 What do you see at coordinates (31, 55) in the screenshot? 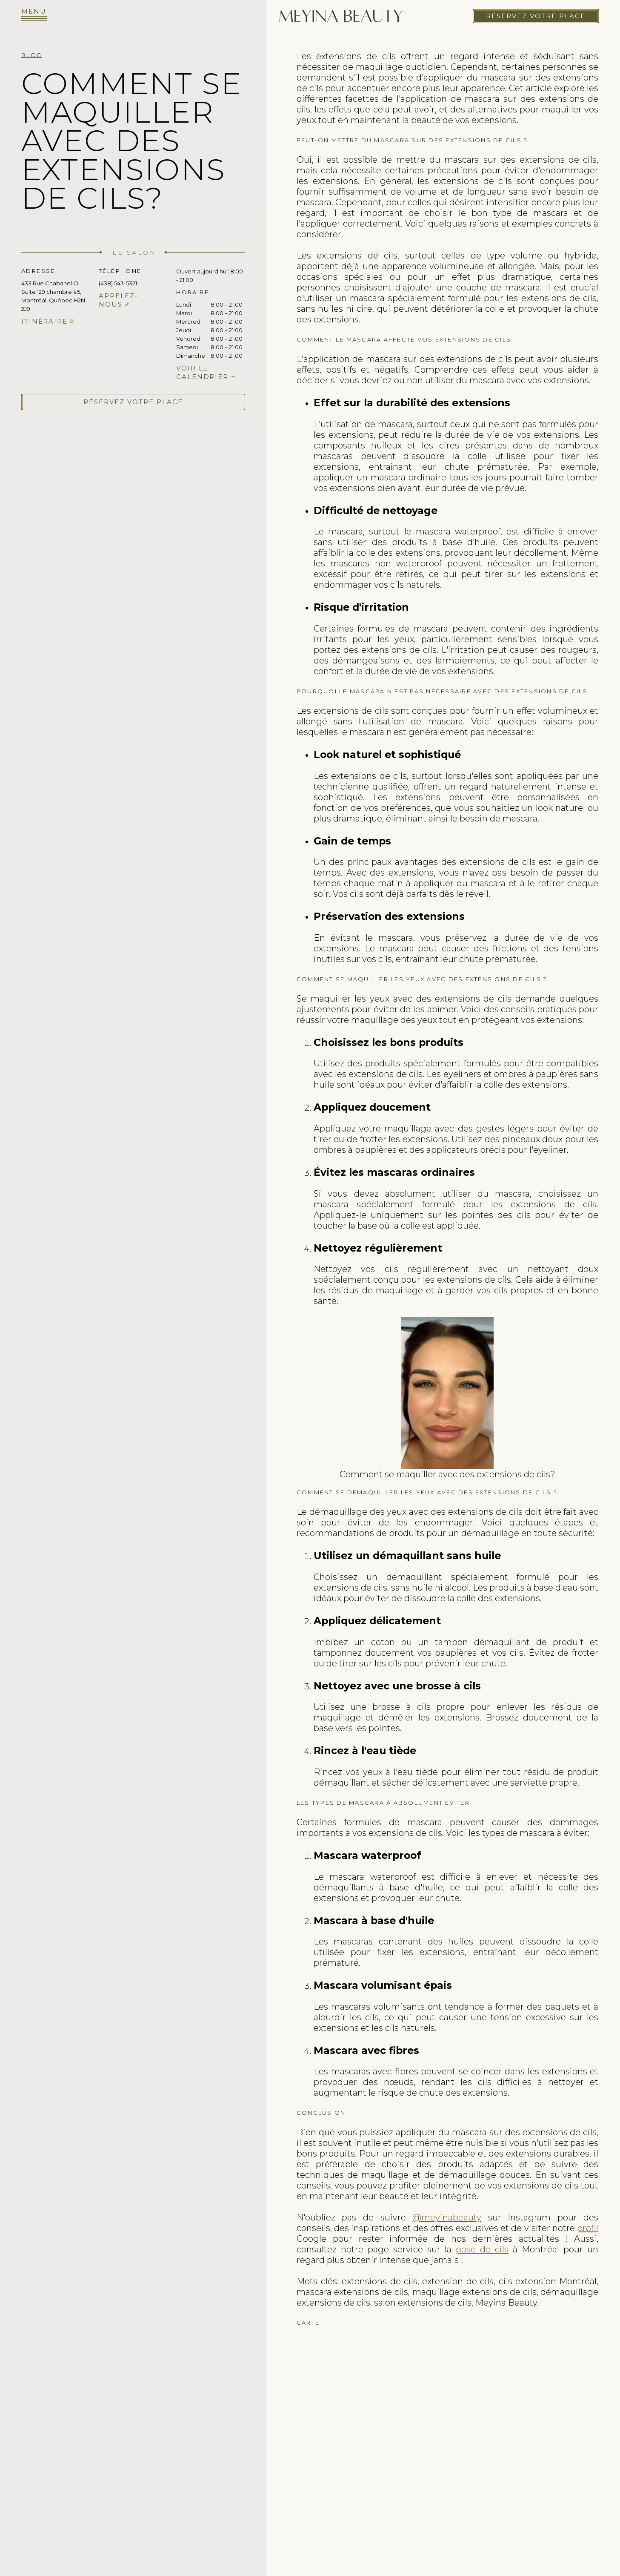
I see `Blog` at bounding box center [31, 55].